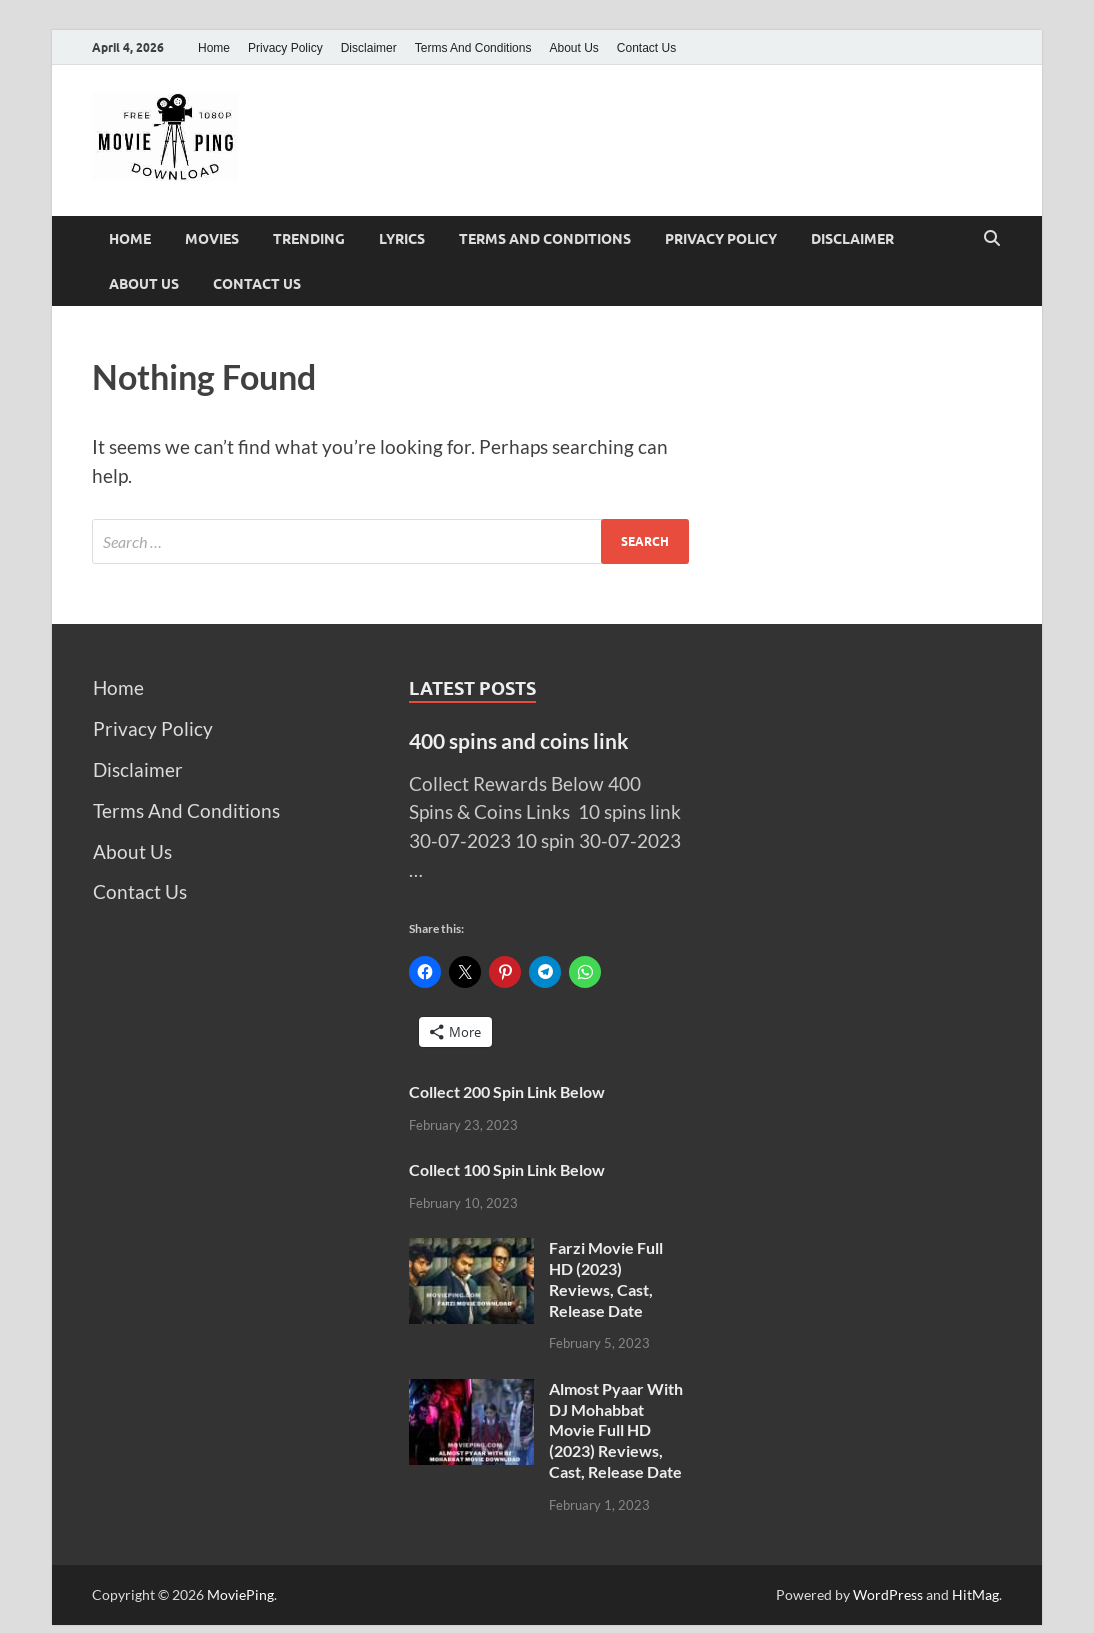  Describe the element at coordinates (507, 1091) in the screenshot. I see `Collect 200 Spin Link Below` at that location.